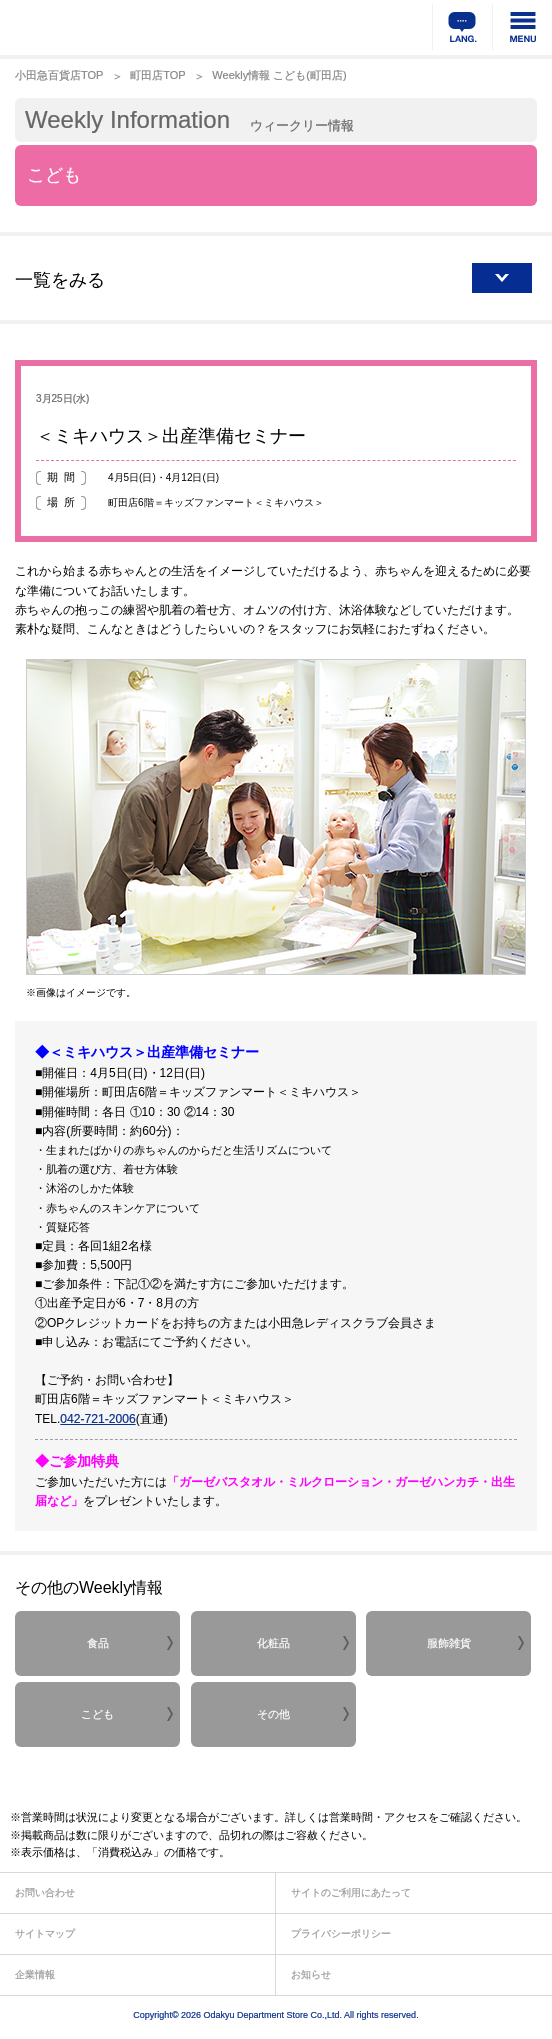 This screenshot has width=552, height=2039. Describe the element at coordinates (273, 1714) in the screenshot. I see `その他` at that location.